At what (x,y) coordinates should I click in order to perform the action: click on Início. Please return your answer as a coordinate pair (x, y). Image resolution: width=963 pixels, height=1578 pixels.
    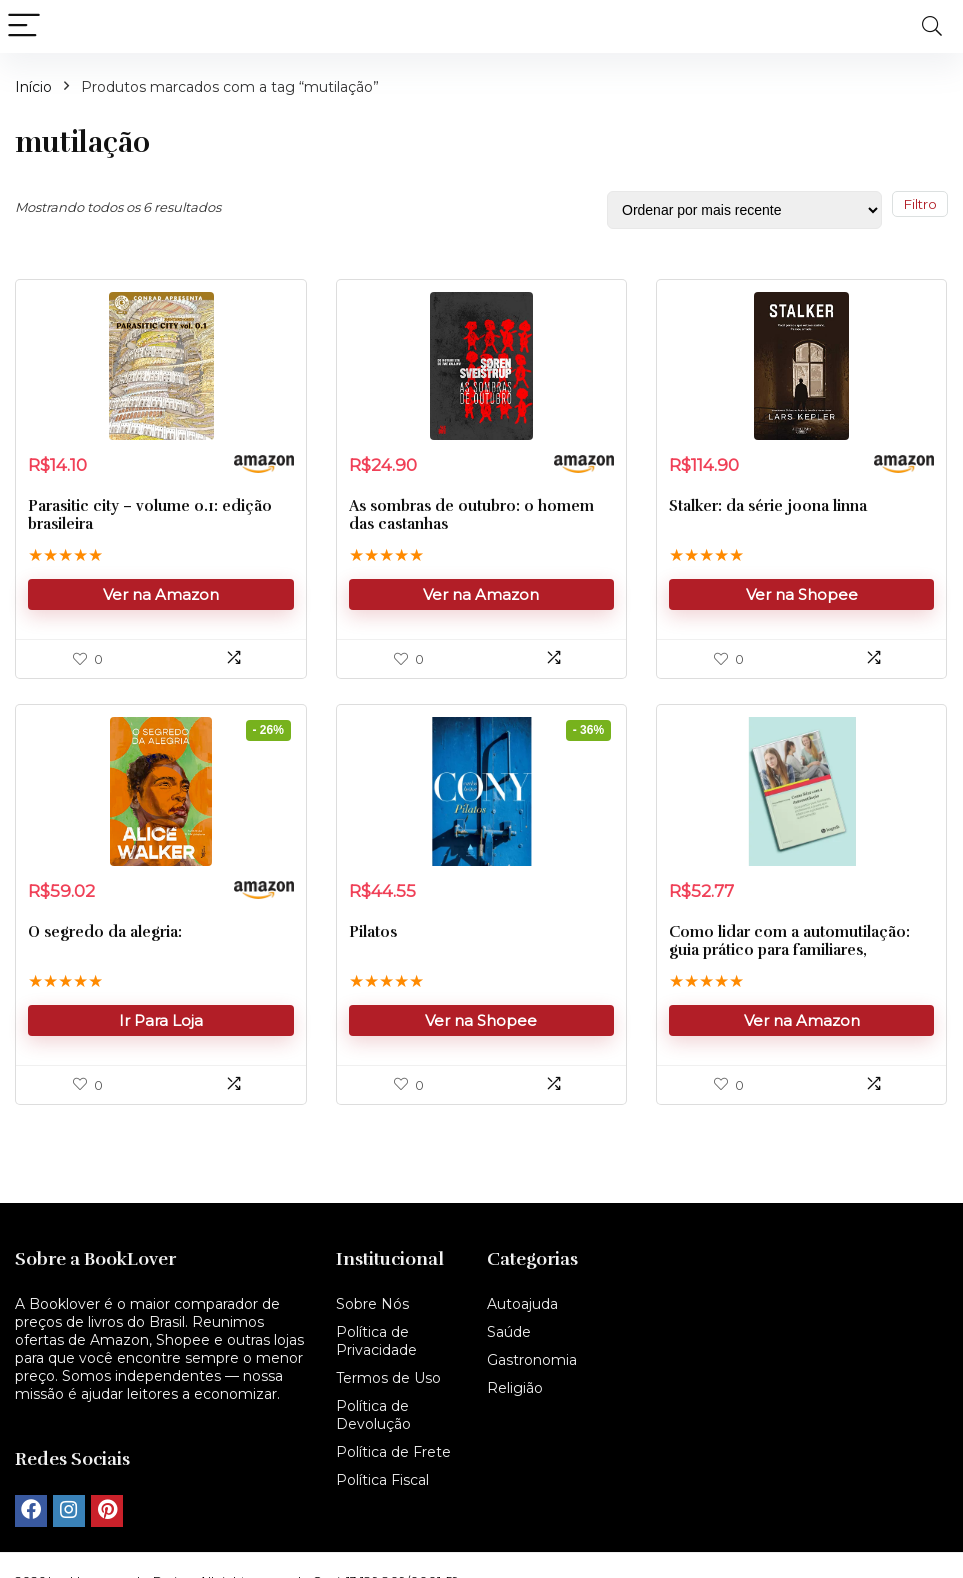
    Looking at the image, I should click on (33, 87).